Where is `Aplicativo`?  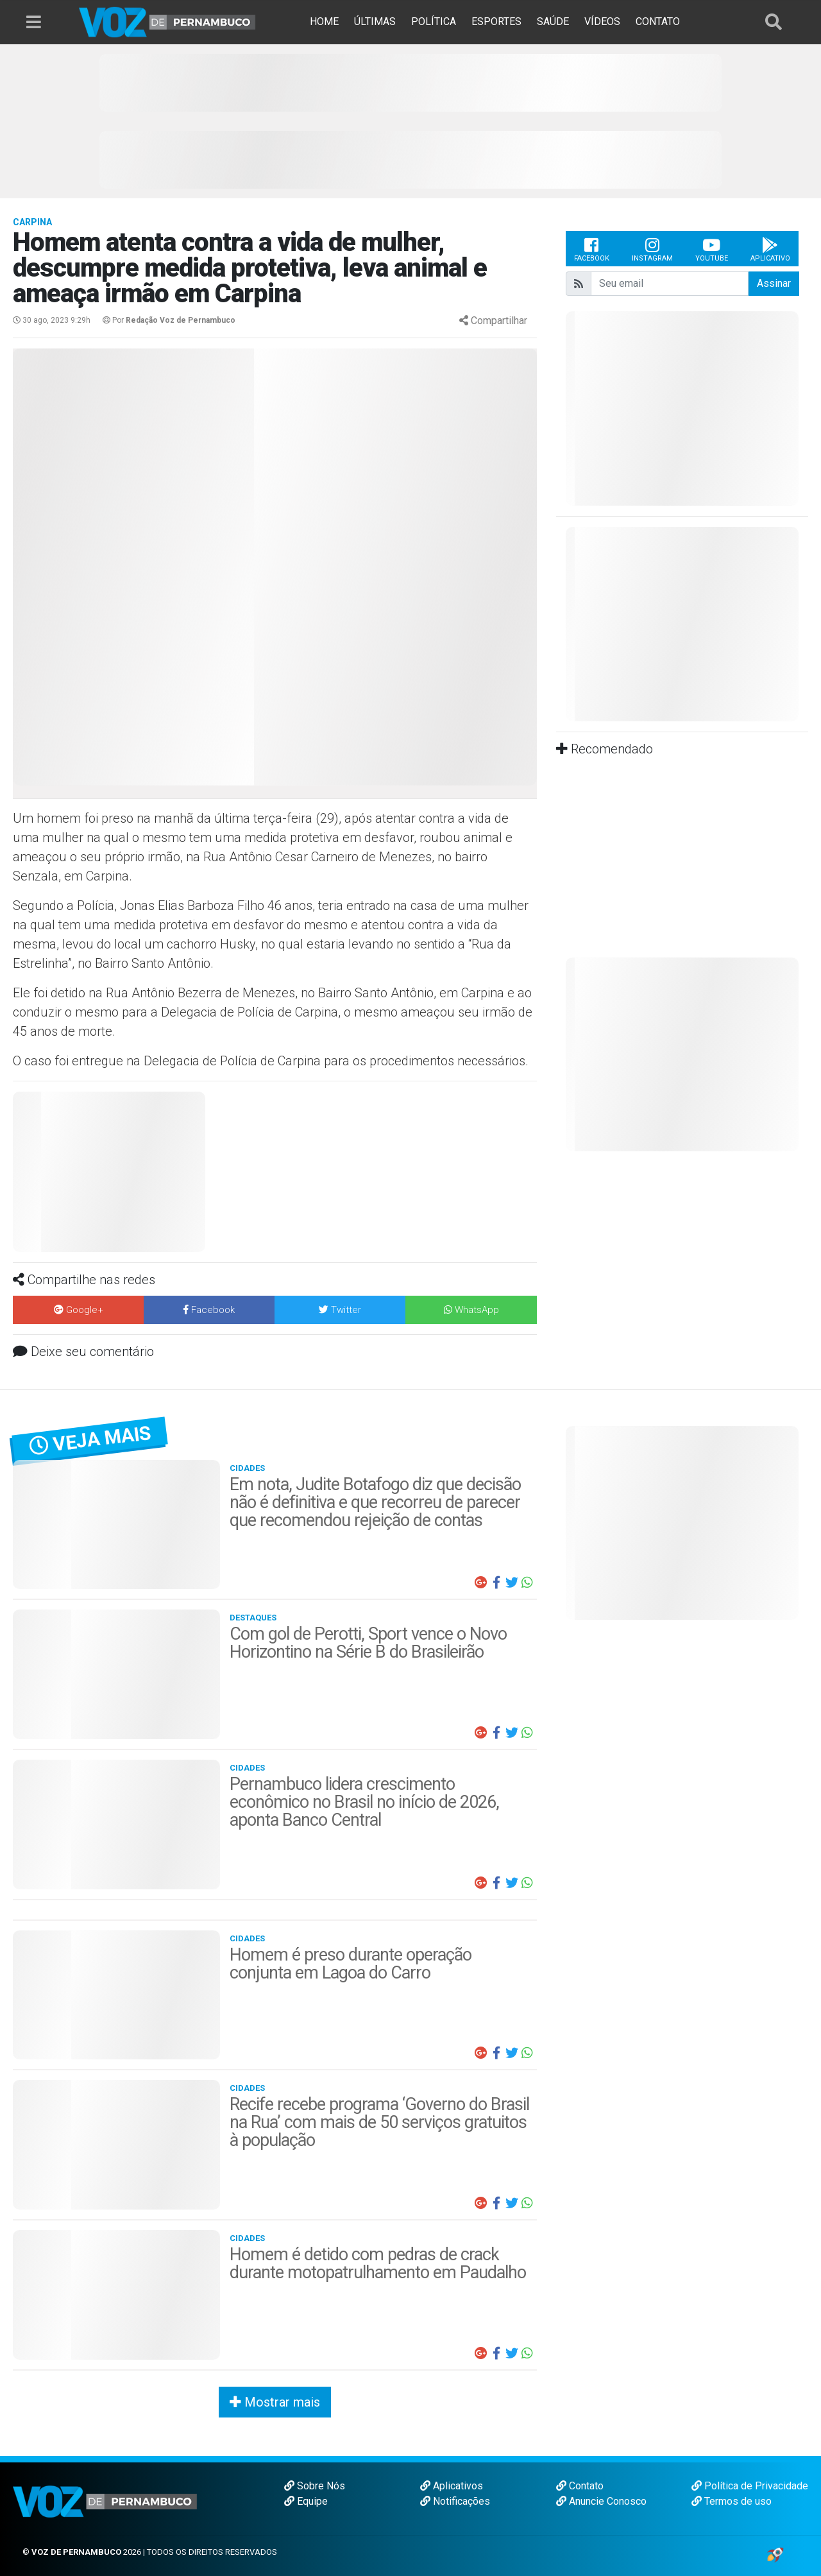 Aplicativo is located at coordinates (770, 249).